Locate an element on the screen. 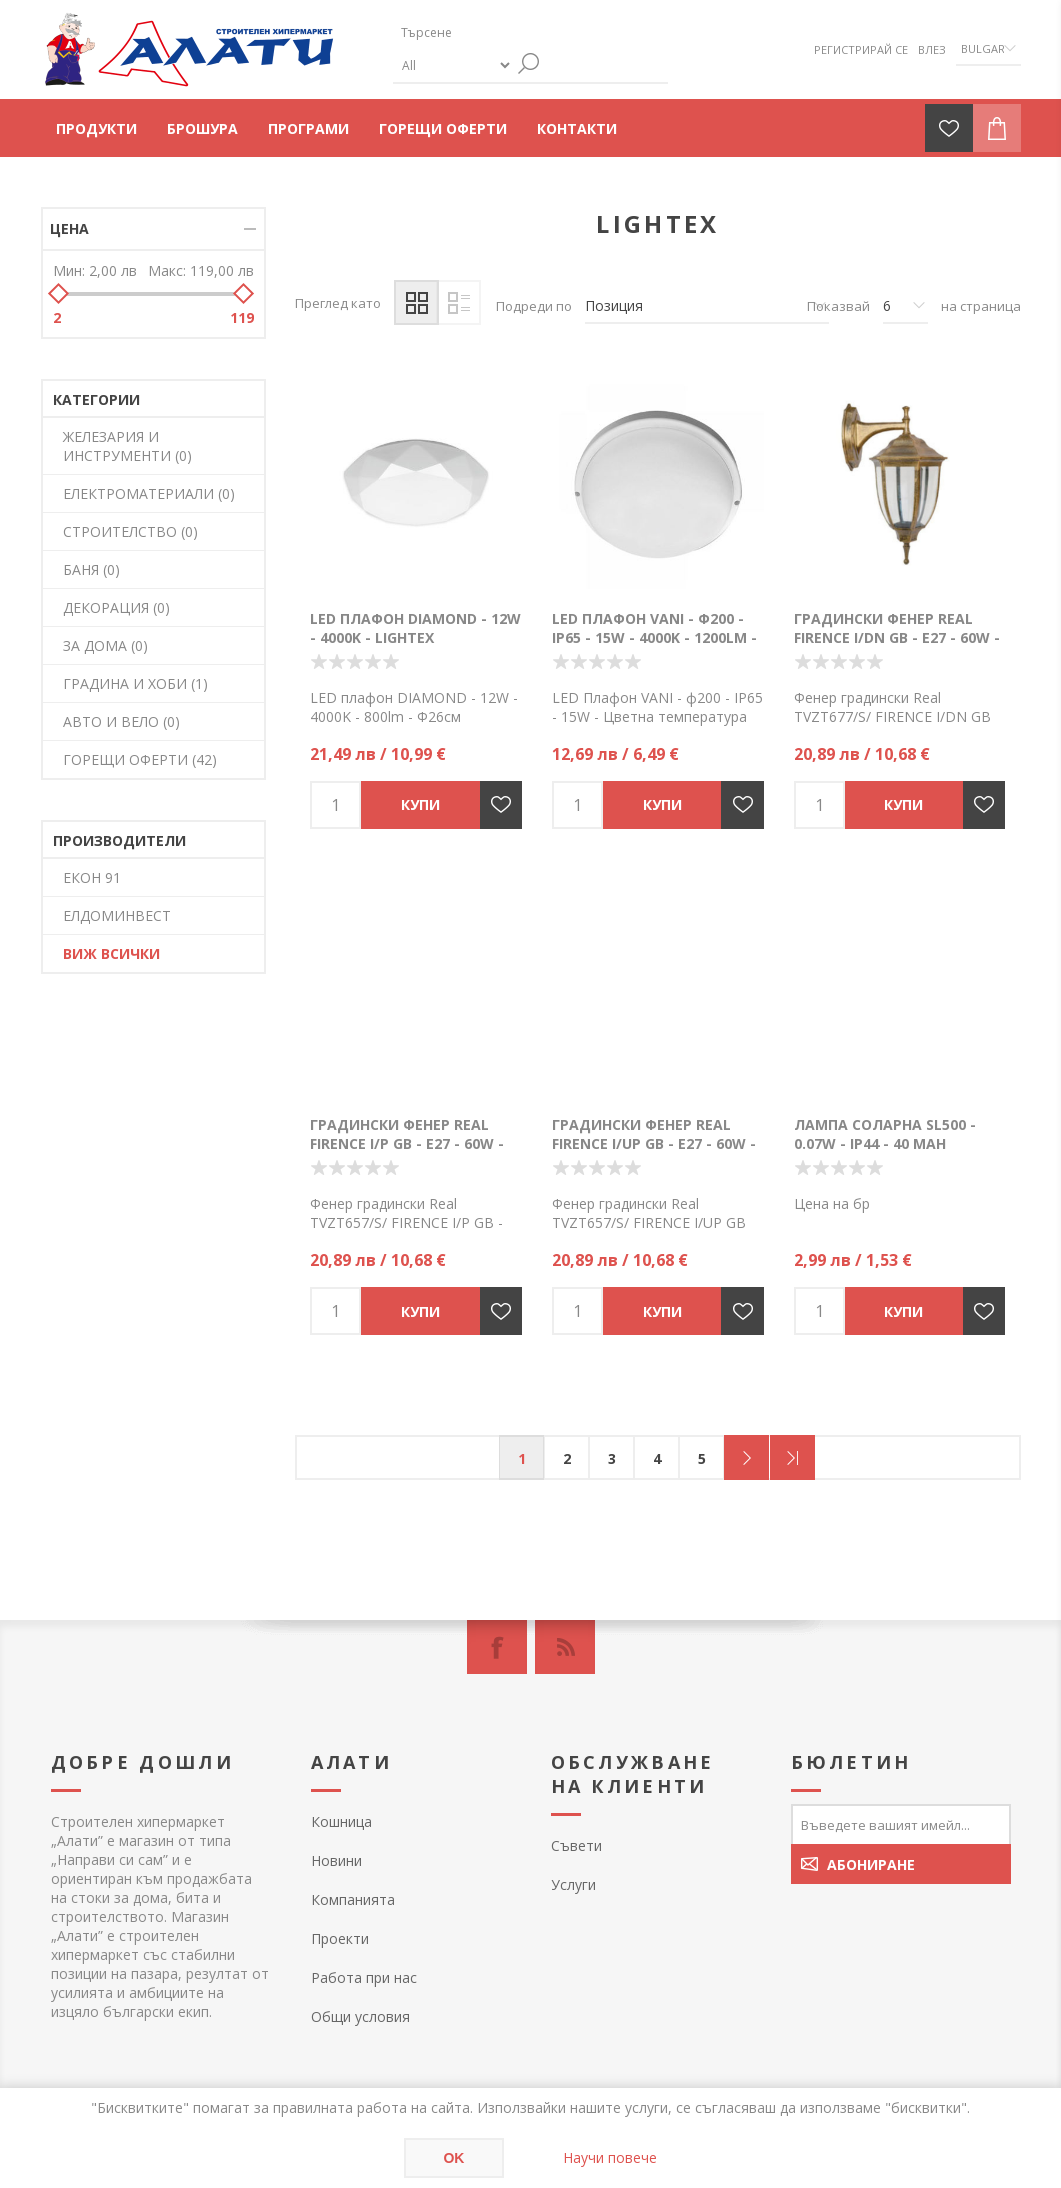 This screenshot has width=1061, height=2188. [Facebook] is located at coordinates (497, 1647).